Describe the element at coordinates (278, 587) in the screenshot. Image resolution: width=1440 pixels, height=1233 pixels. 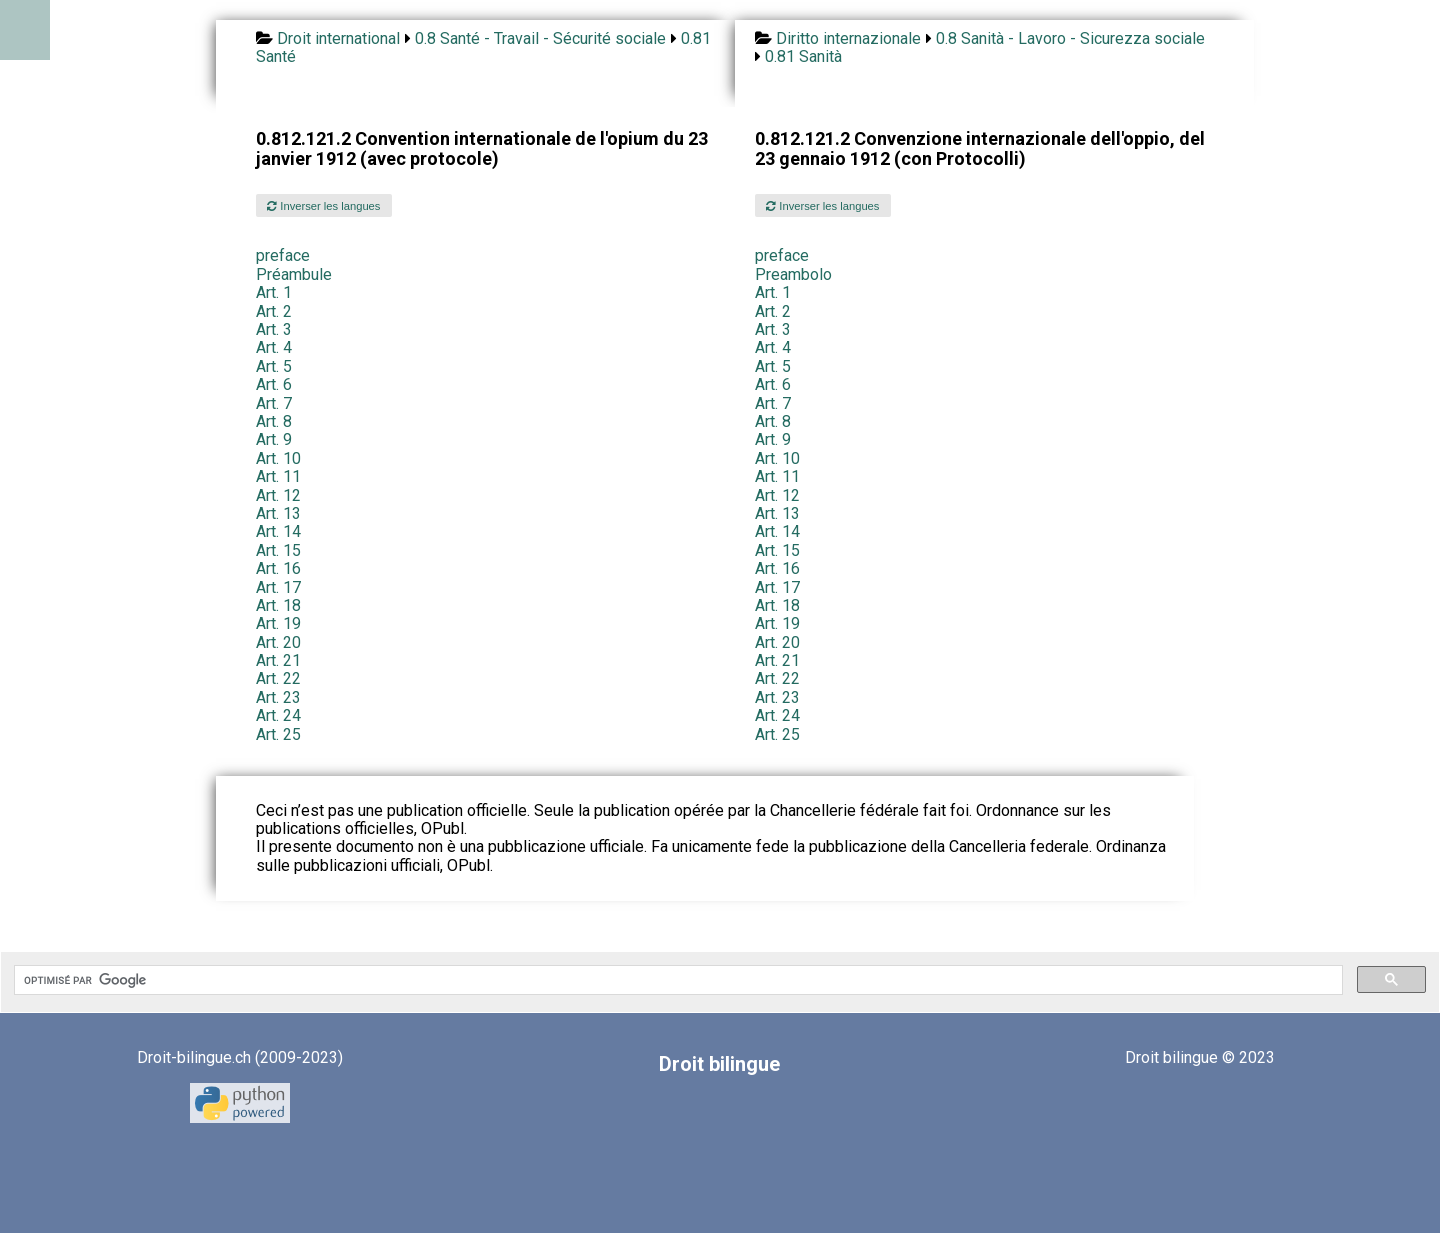
I see `Art. 17` at that location.